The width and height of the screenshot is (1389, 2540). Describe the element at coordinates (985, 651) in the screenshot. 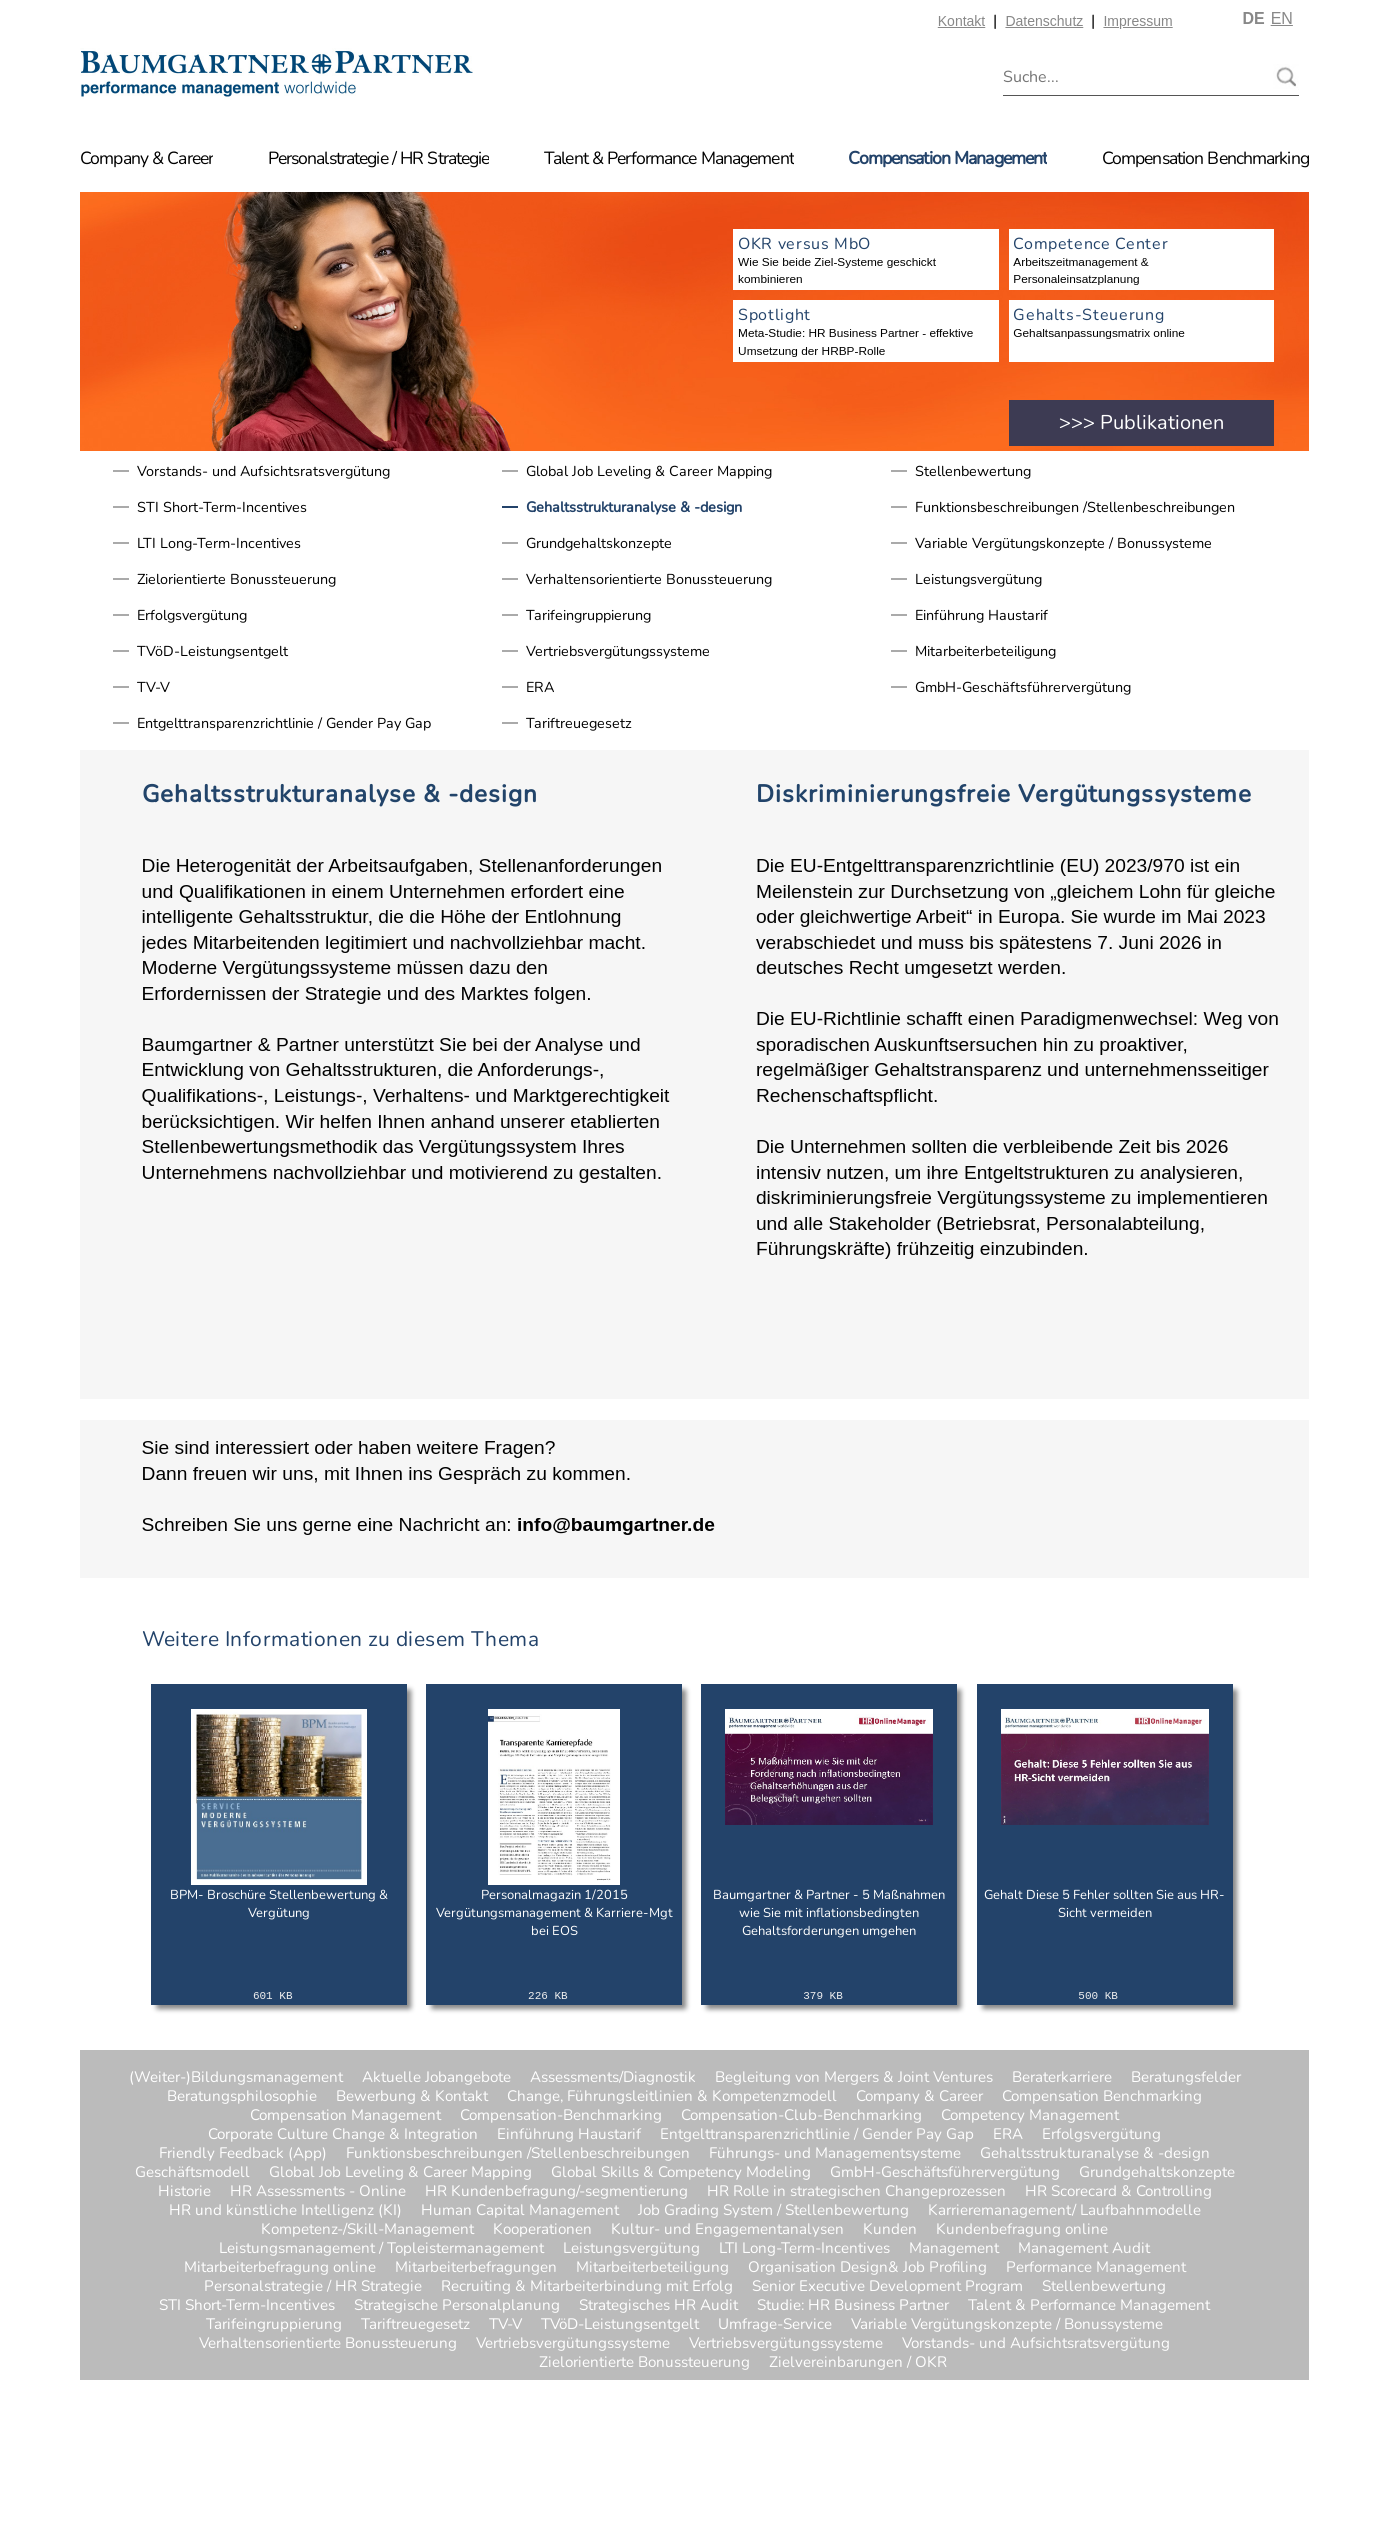

I see `Mitarbeiterbeteiligung` at that location.